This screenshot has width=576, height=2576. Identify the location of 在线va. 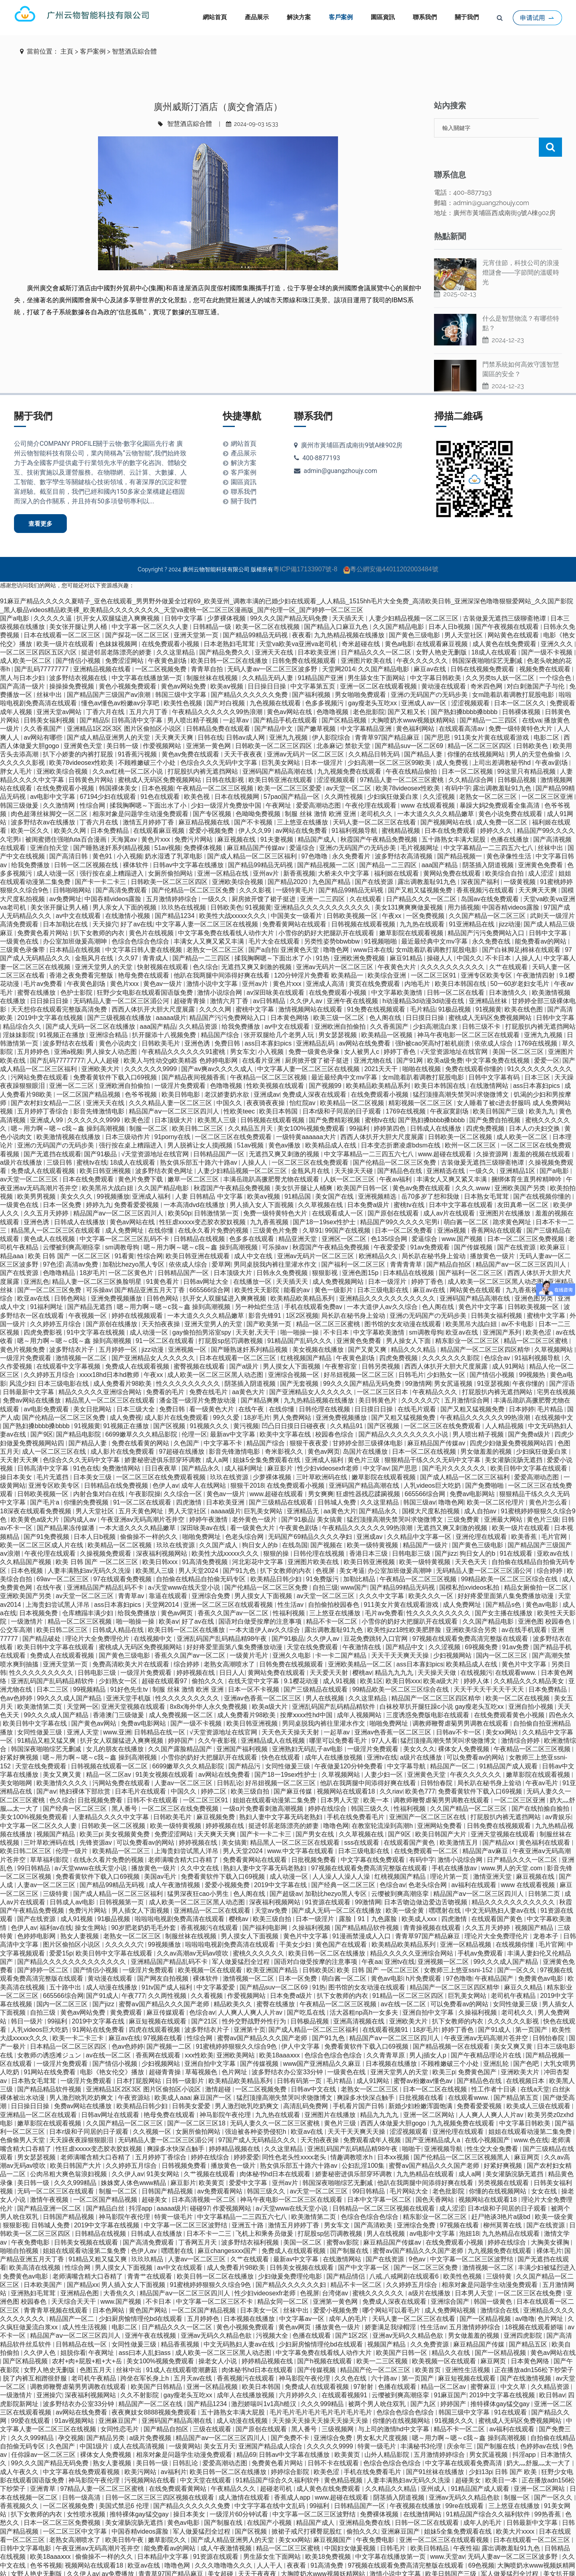
(532, 701).